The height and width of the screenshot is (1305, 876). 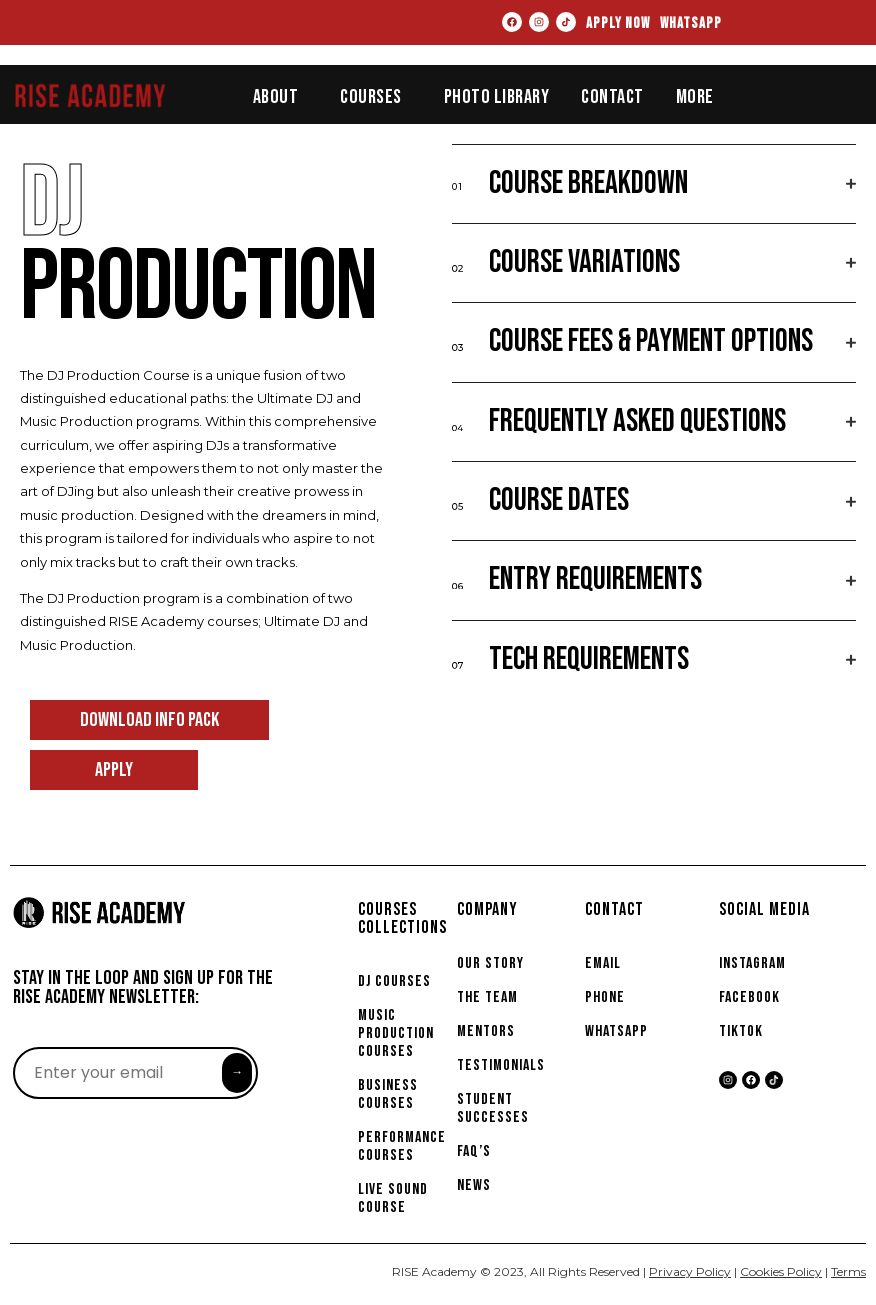 What do you see at coordinates (848, 1271) in the screenshot?
I see `Terms` at bounding box center [848, 1271].